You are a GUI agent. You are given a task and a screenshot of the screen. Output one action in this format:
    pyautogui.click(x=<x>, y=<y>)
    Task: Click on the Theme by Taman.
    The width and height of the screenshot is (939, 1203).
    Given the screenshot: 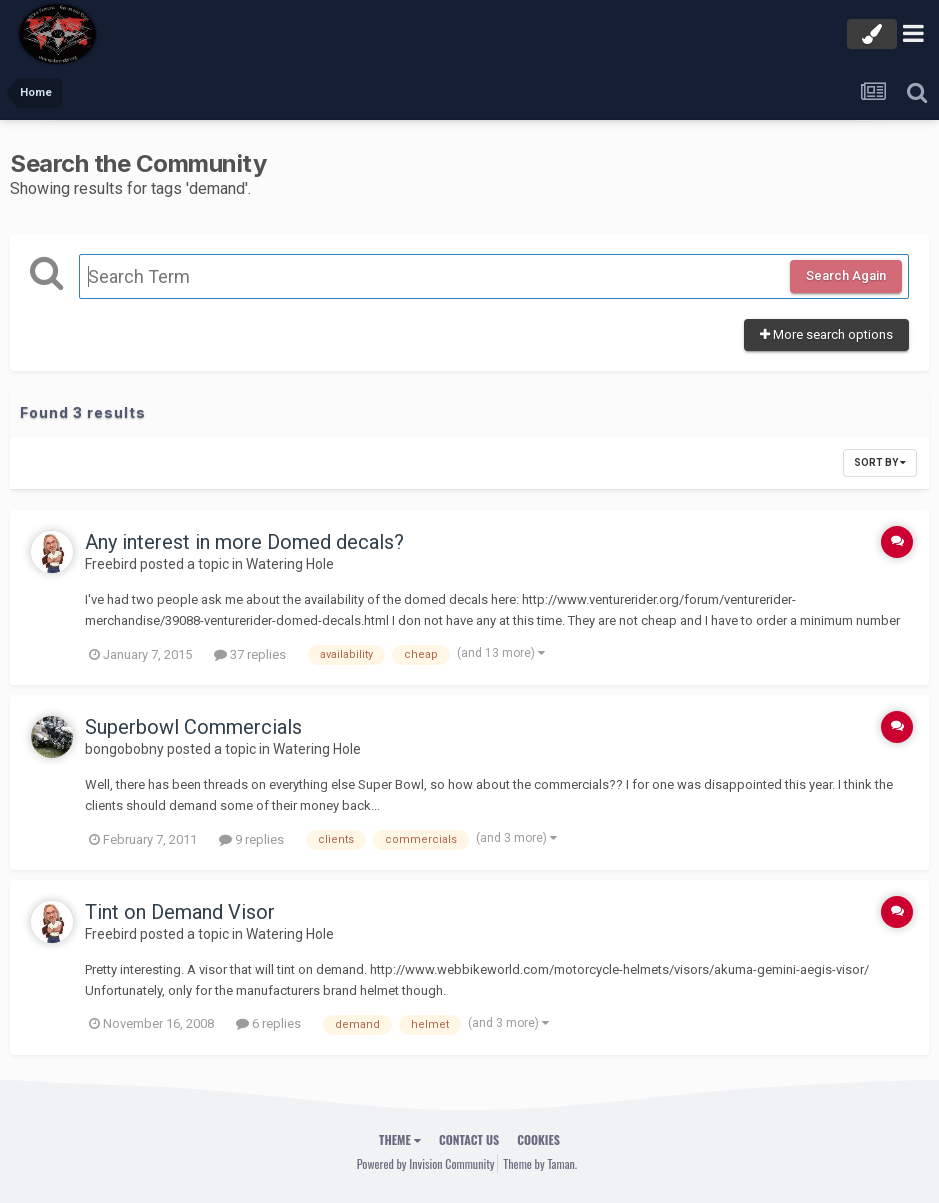 What is the action you would take?
    pyautogui.click(x=540, y=1163)
    